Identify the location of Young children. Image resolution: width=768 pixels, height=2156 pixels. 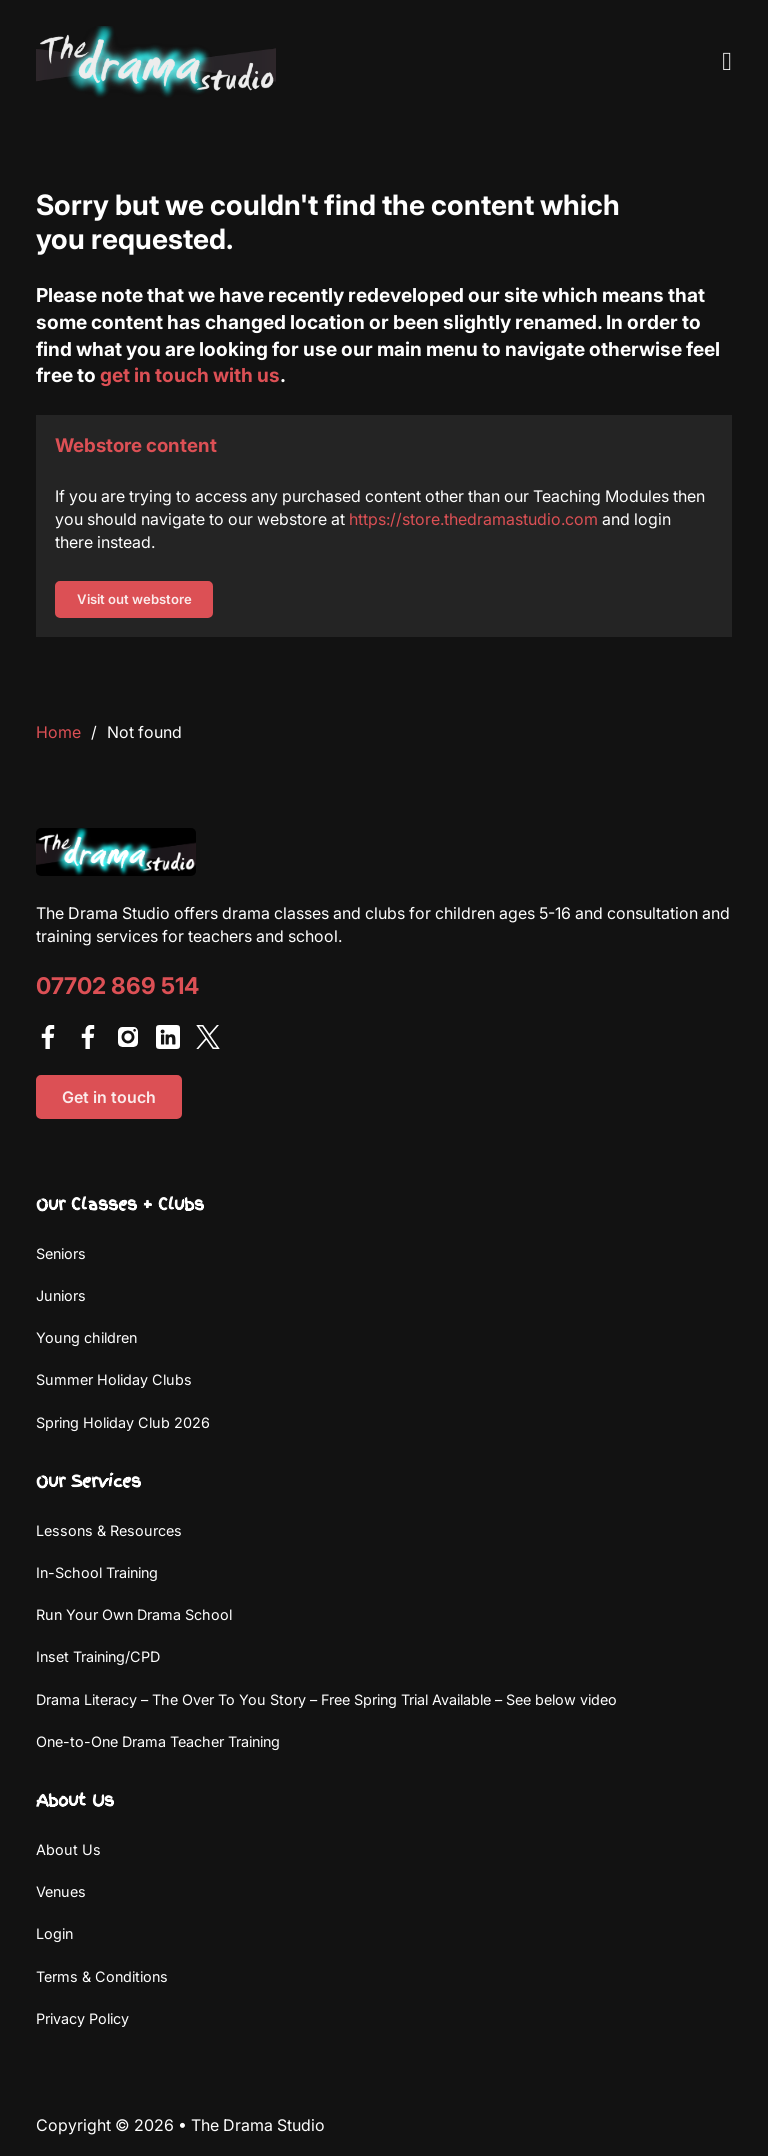
(86, 1337).